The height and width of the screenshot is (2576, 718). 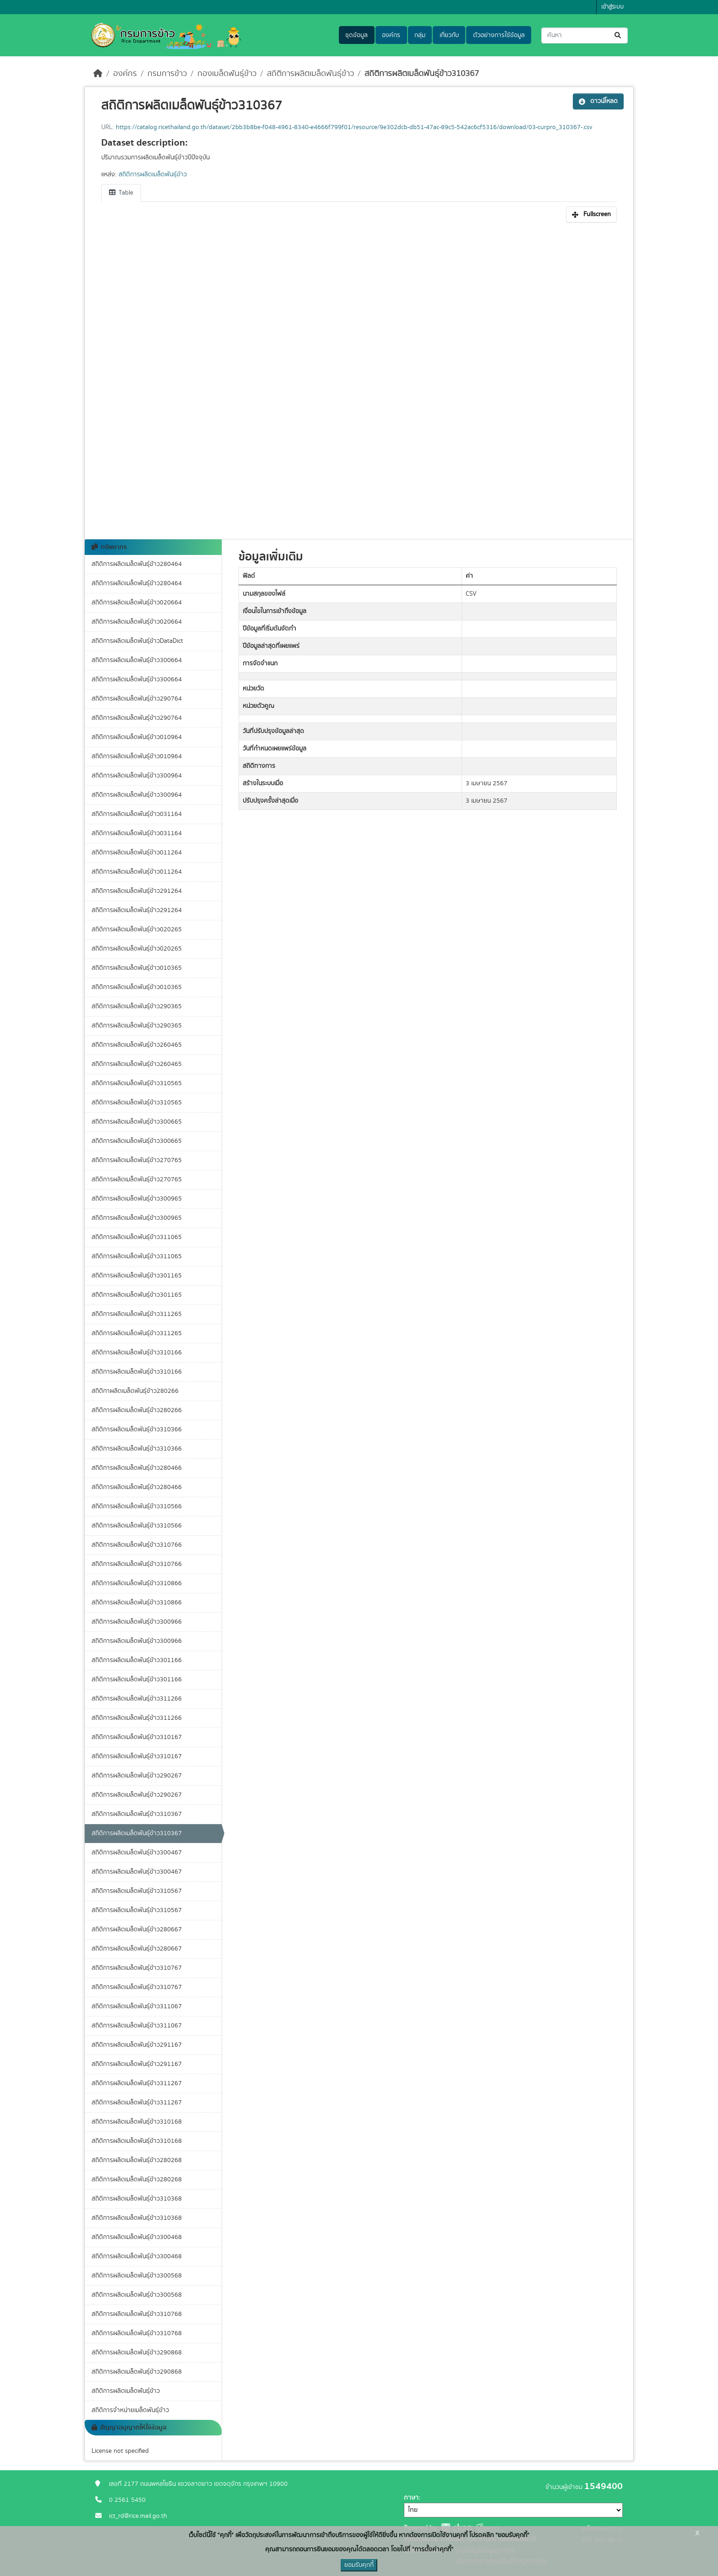 I want to click on ตัวอย่างการใช้ข้อมูล, so click(x=499, y=35).